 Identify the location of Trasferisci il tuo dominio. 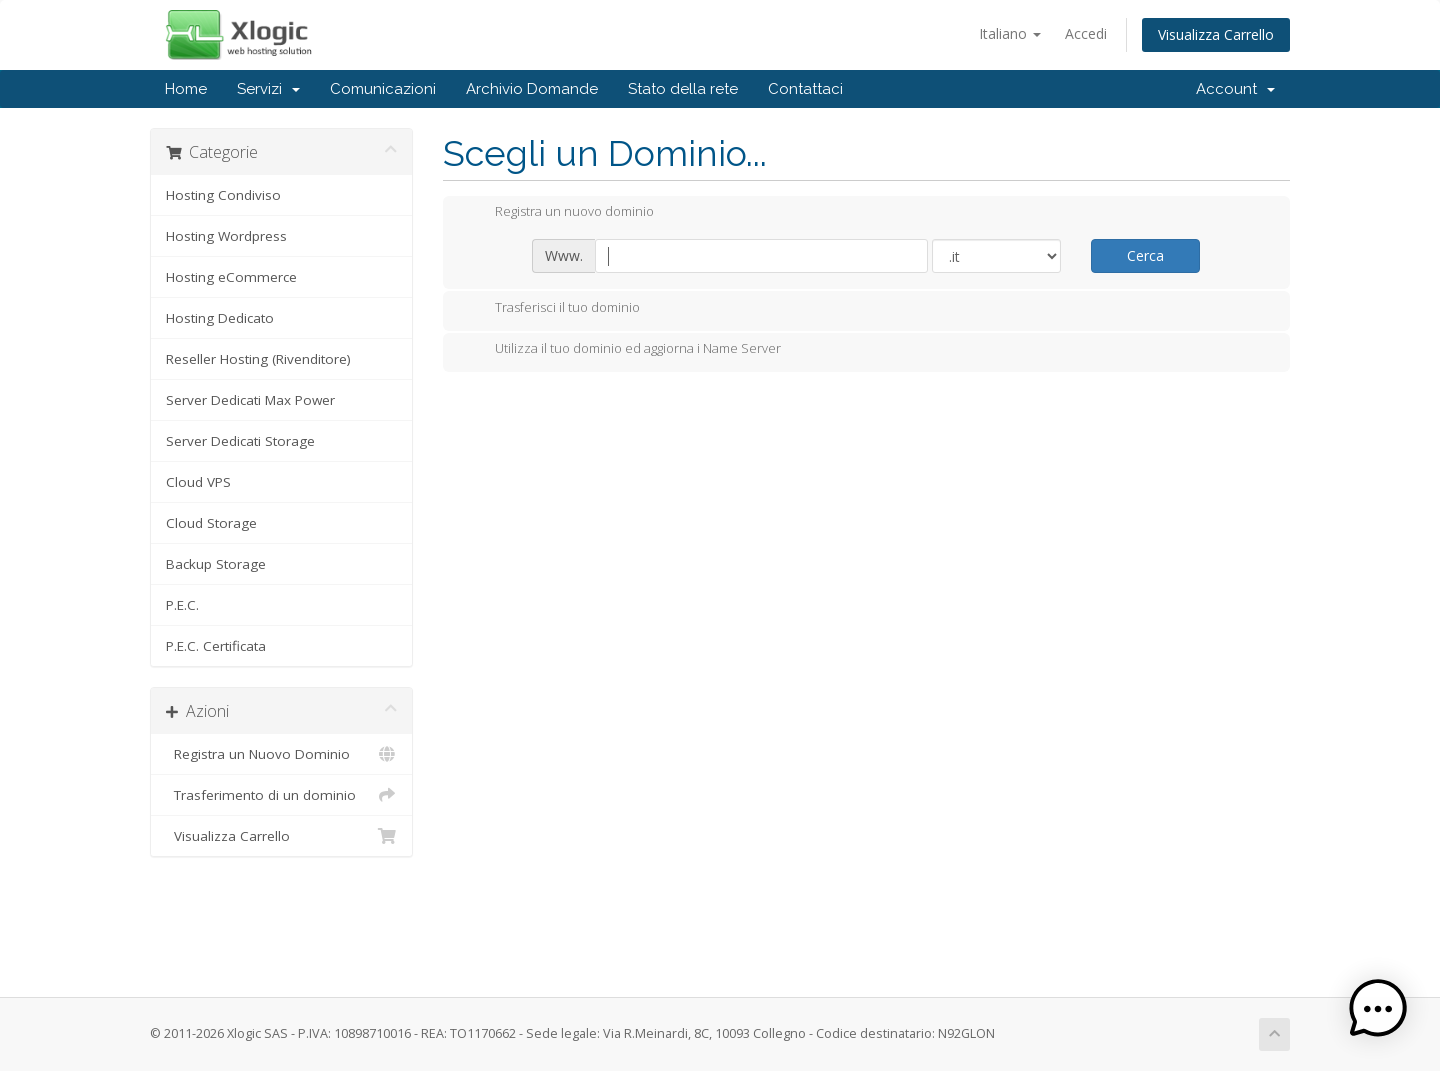
(551, 309).